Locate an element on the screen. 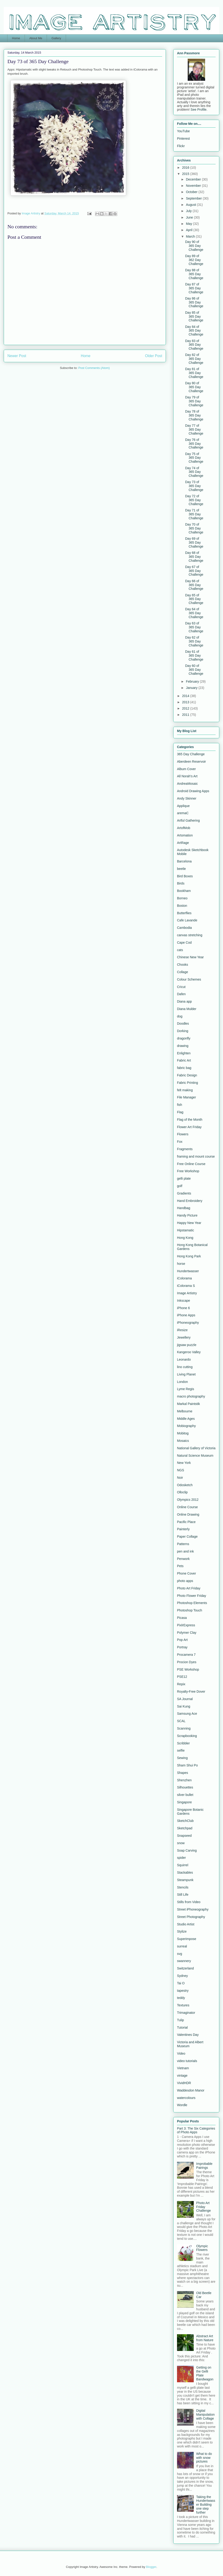  iColorama S is located at coordinates (186, 1286).